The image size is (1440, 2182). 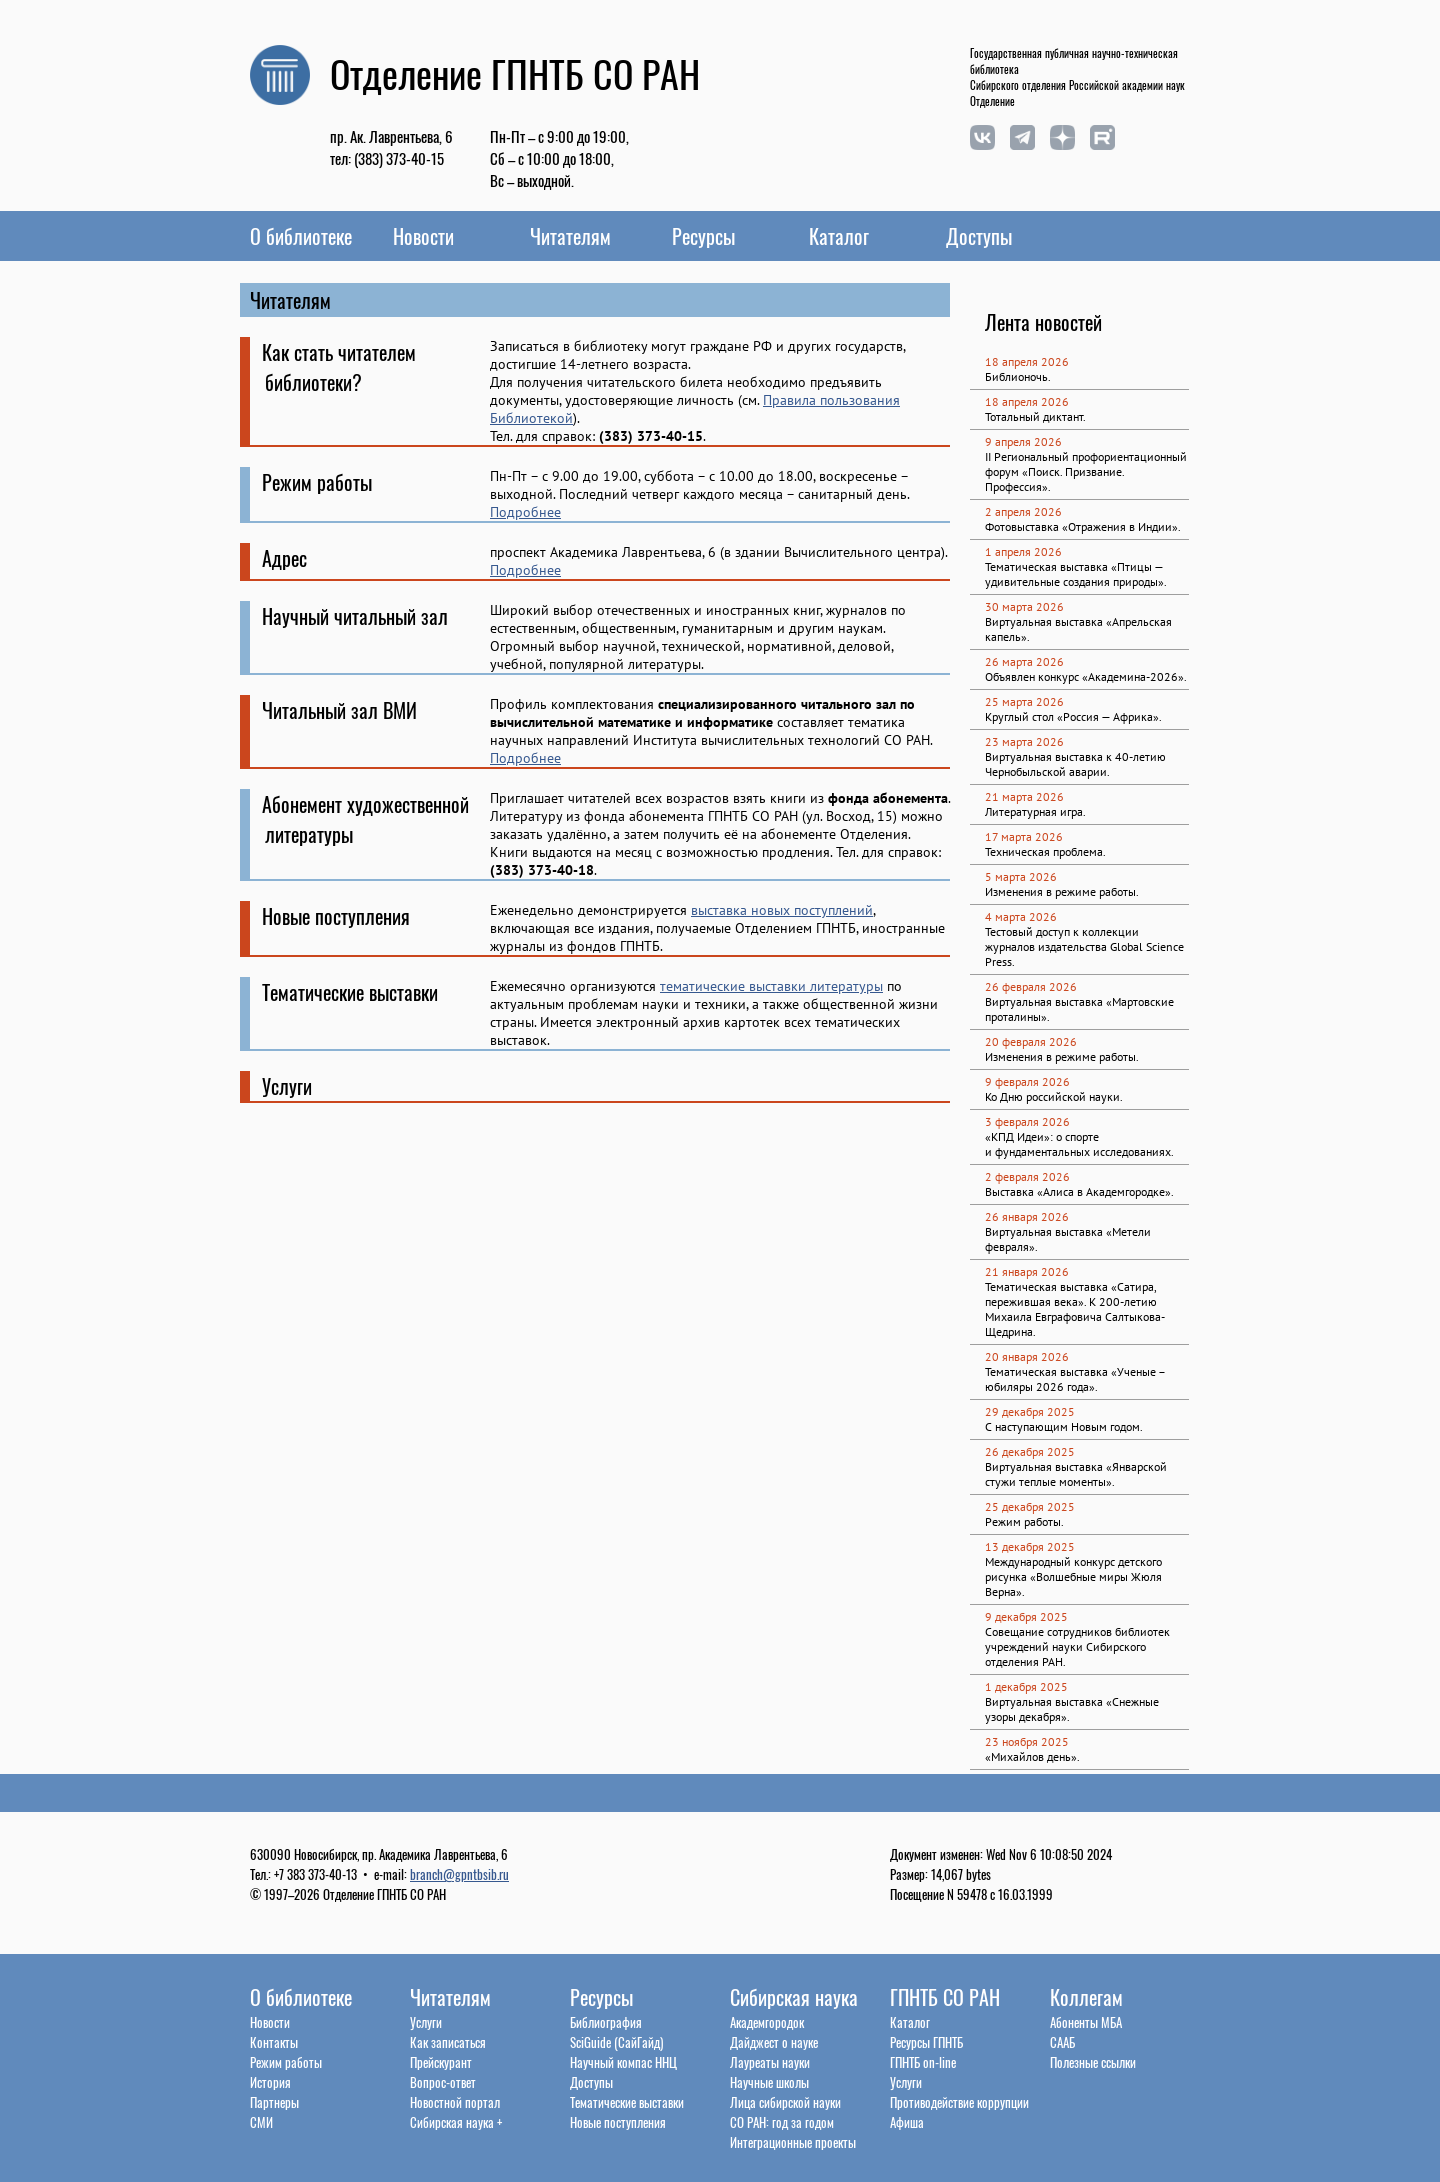 I want to click on 23 ноября 2025, so click(x=1027, y=1741).